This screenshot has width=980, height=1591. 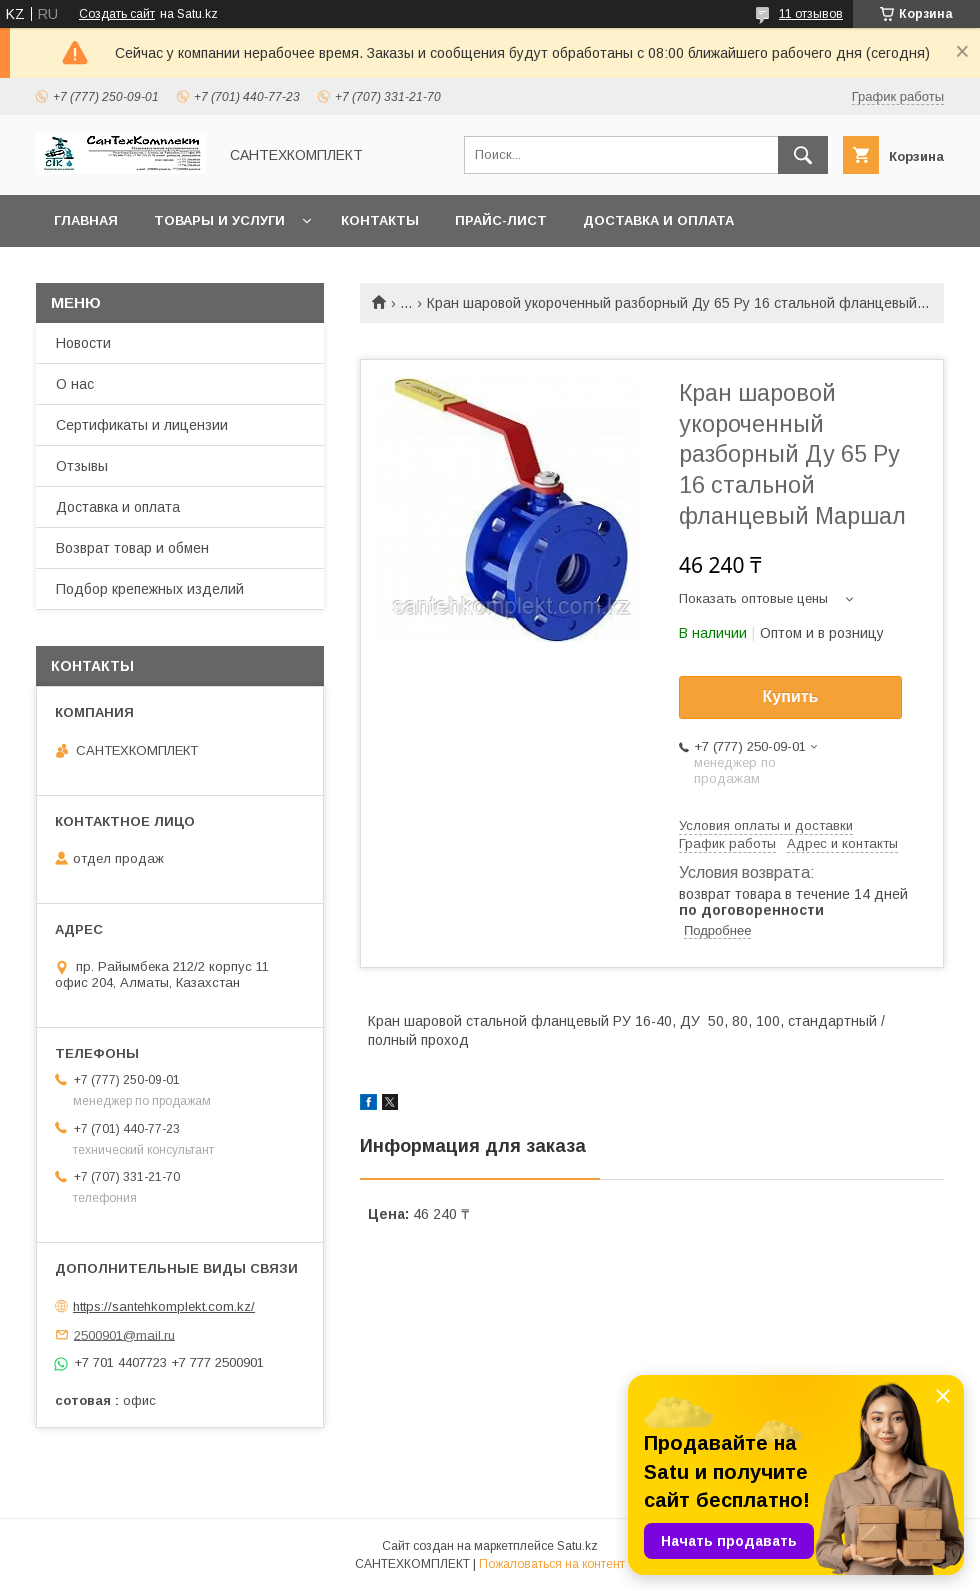 I want to click on Главная, so click(x=86, y=220).